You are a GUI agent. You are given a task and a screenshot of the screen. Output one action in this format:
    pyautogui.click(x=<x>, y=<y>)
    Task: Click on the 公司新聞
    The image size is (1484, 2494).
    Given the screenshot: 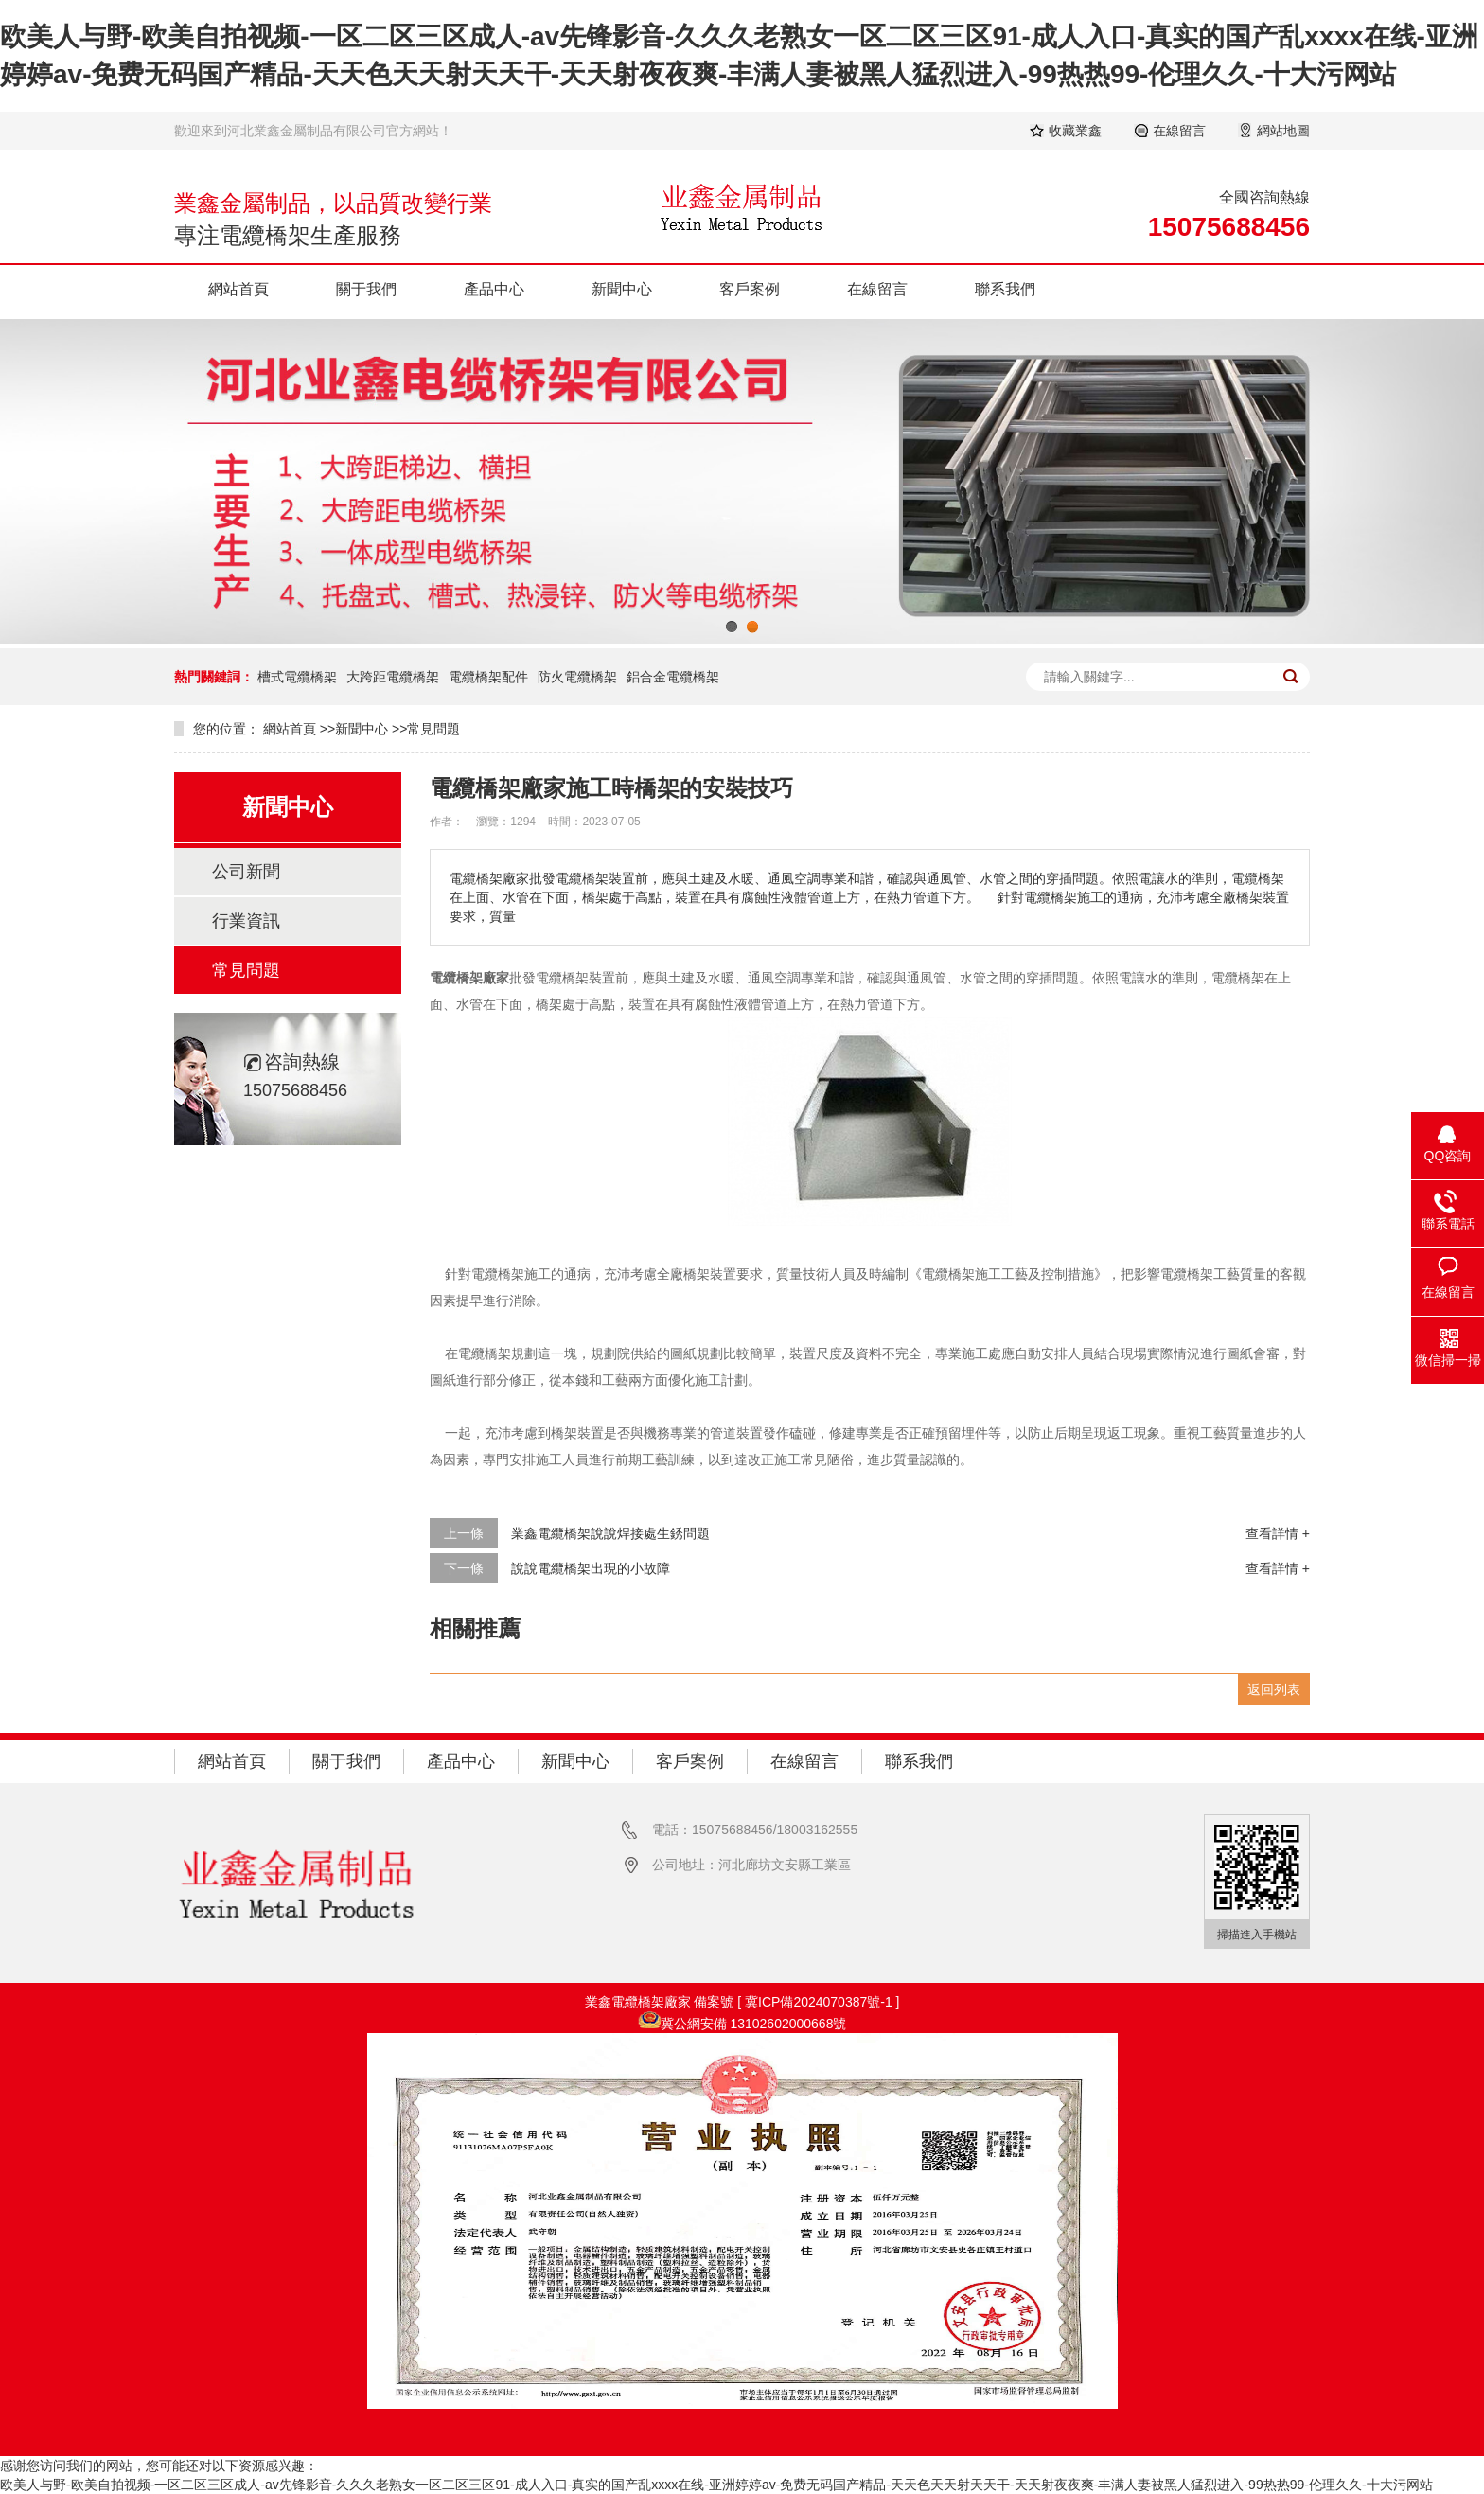 What is the action you would take?
    pyautogui.click(x=246, y=871)
    